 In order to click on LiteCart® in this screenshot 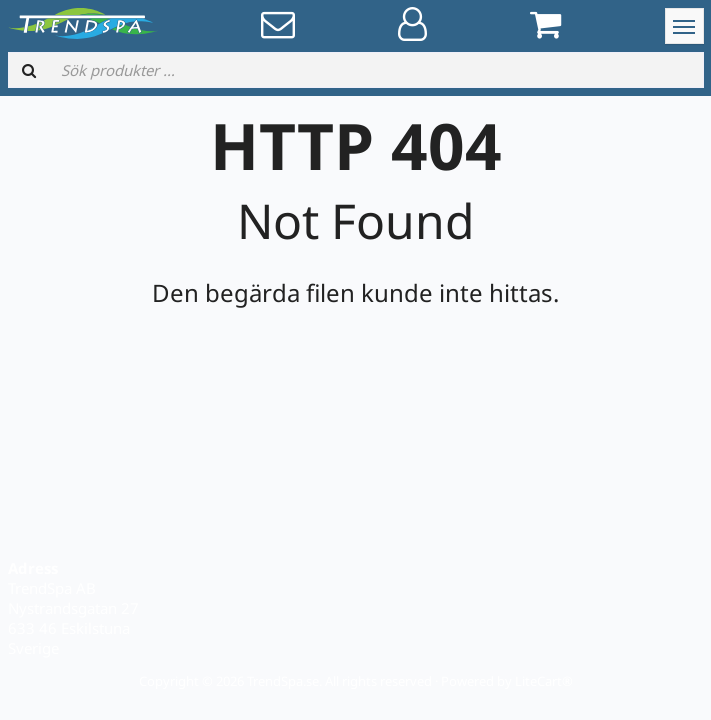, I will do `click(544, 681)`.